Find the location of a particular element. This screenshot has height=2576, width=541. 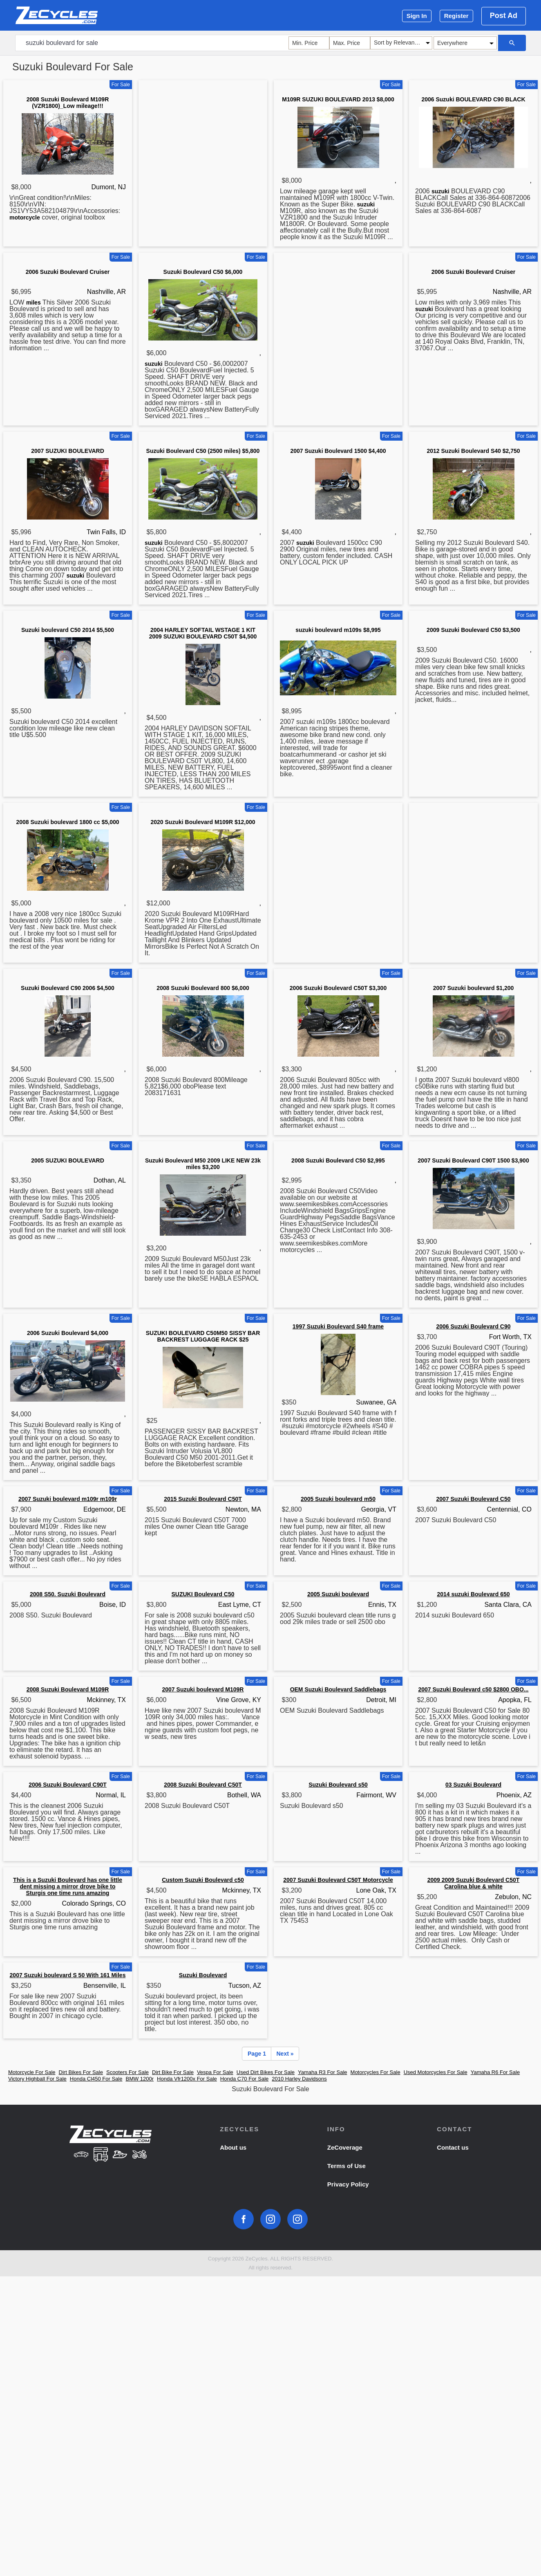

2008 Suzuki Boulevard C50T is located at coordinates (203, 1784).